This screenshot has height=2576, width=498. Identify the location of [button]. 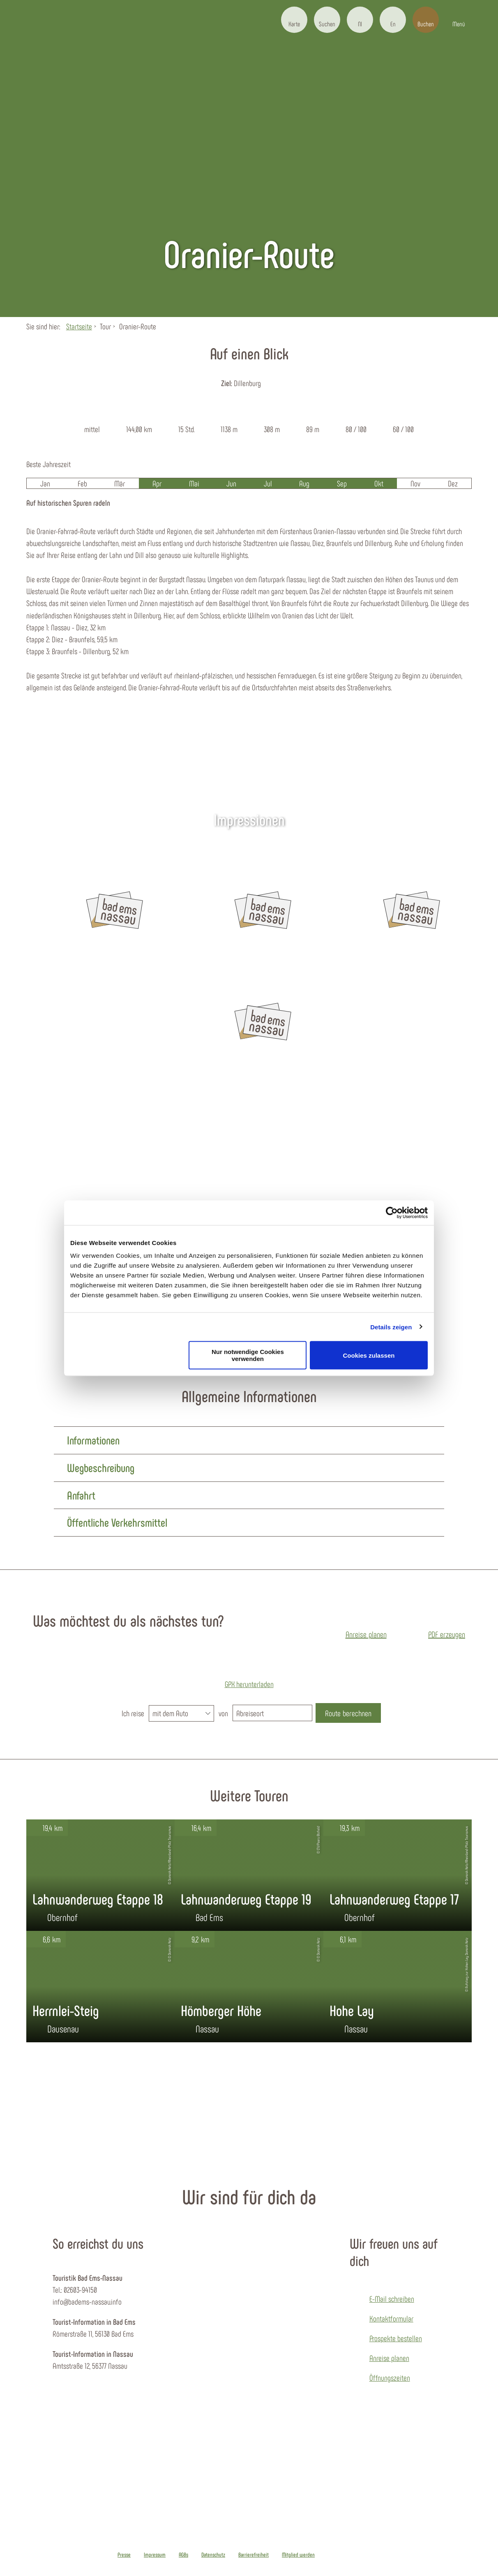
(294, 20).